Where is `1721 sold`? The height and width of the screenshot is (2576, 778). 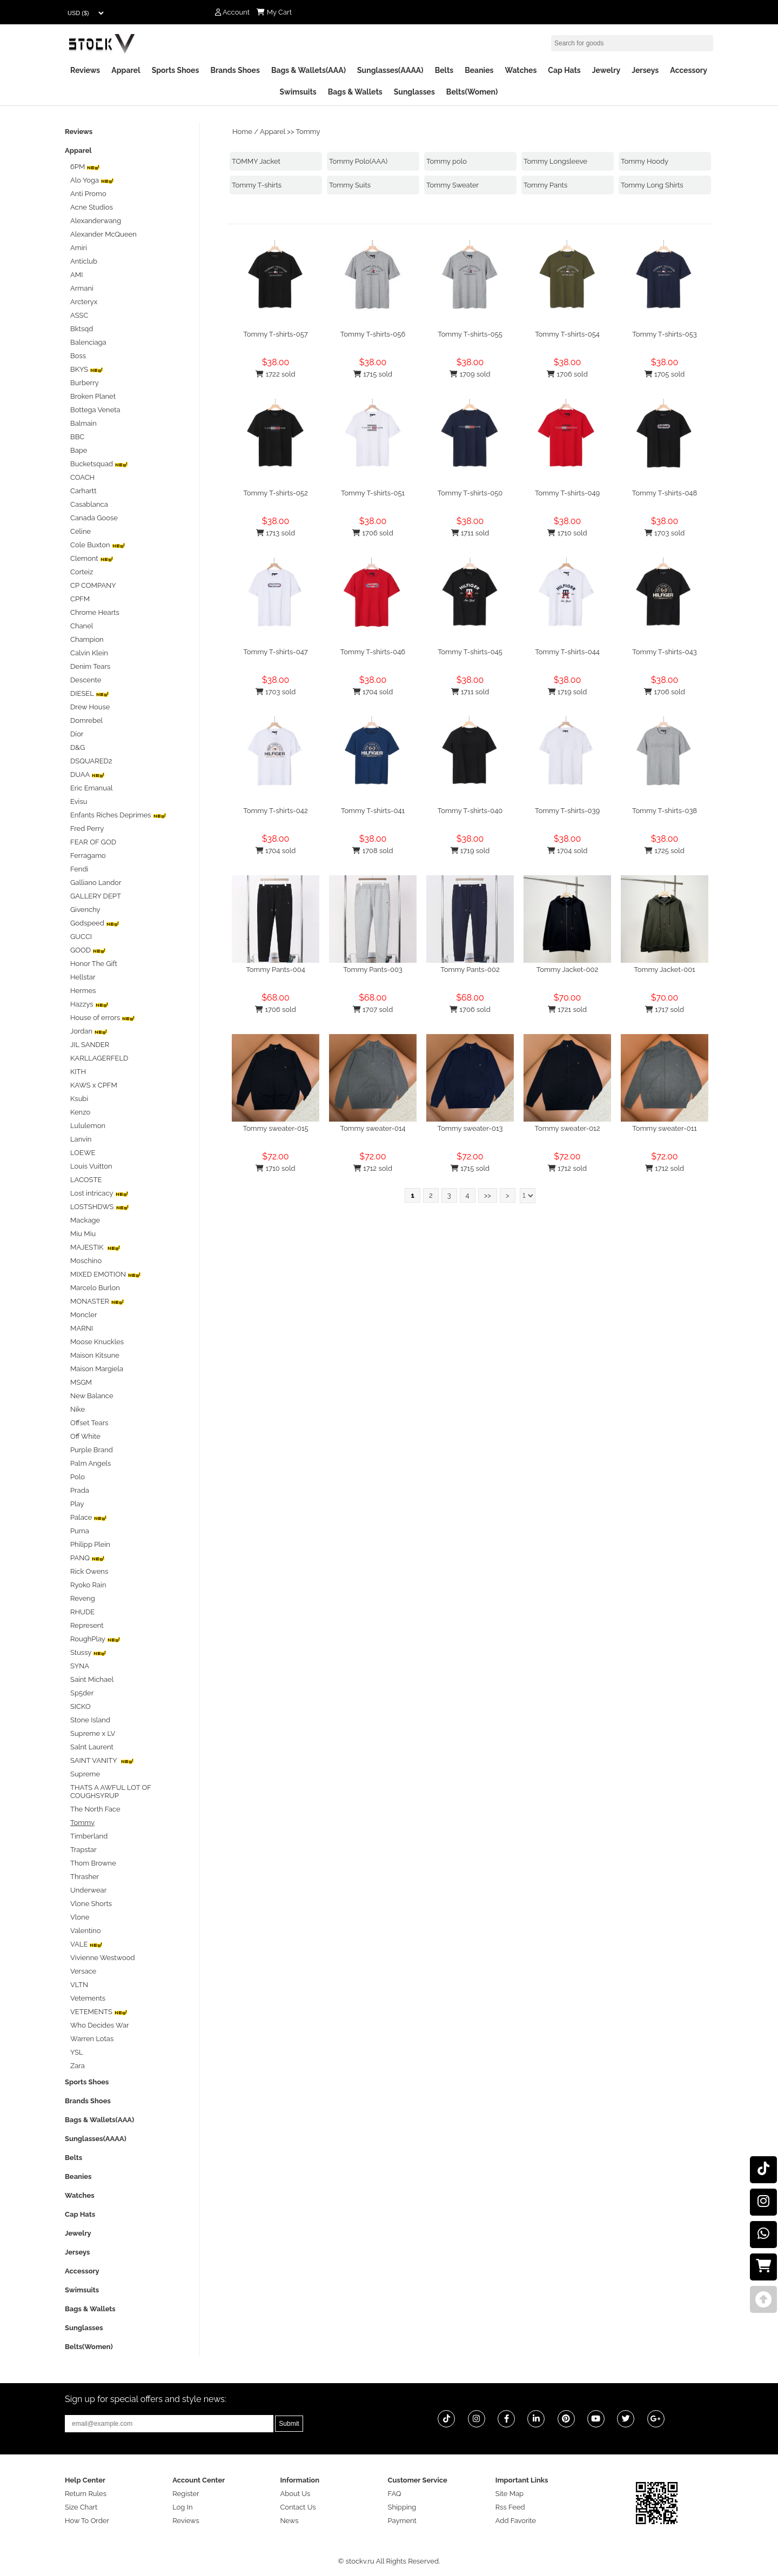
1721 sold is located at coordinates (567, 1009).